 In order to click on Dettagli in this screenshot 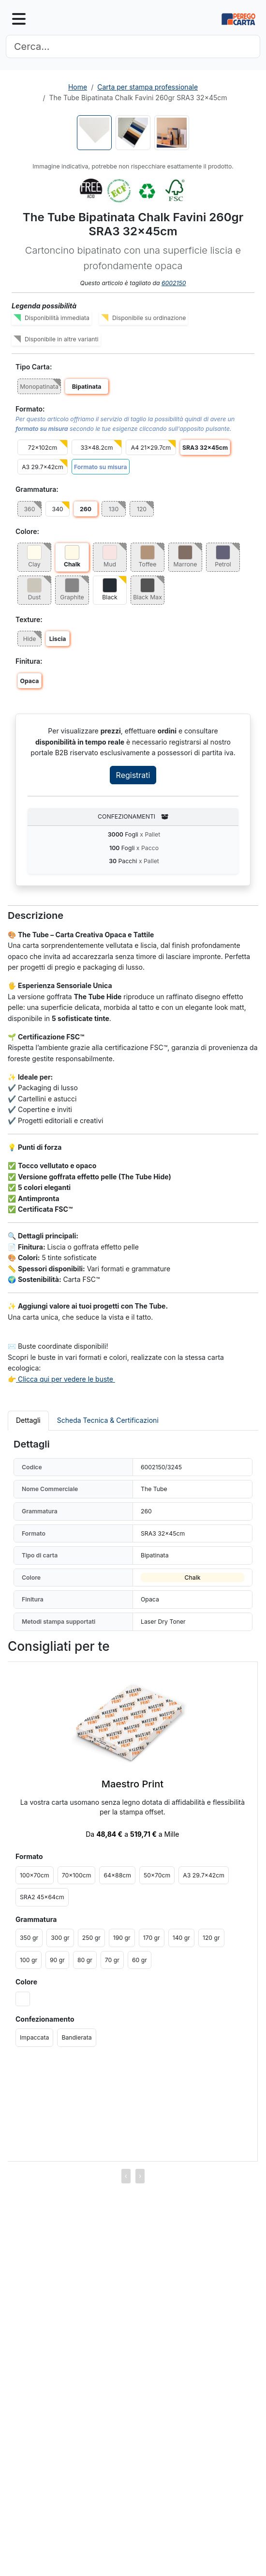, I will do `click(28, 1420)`.